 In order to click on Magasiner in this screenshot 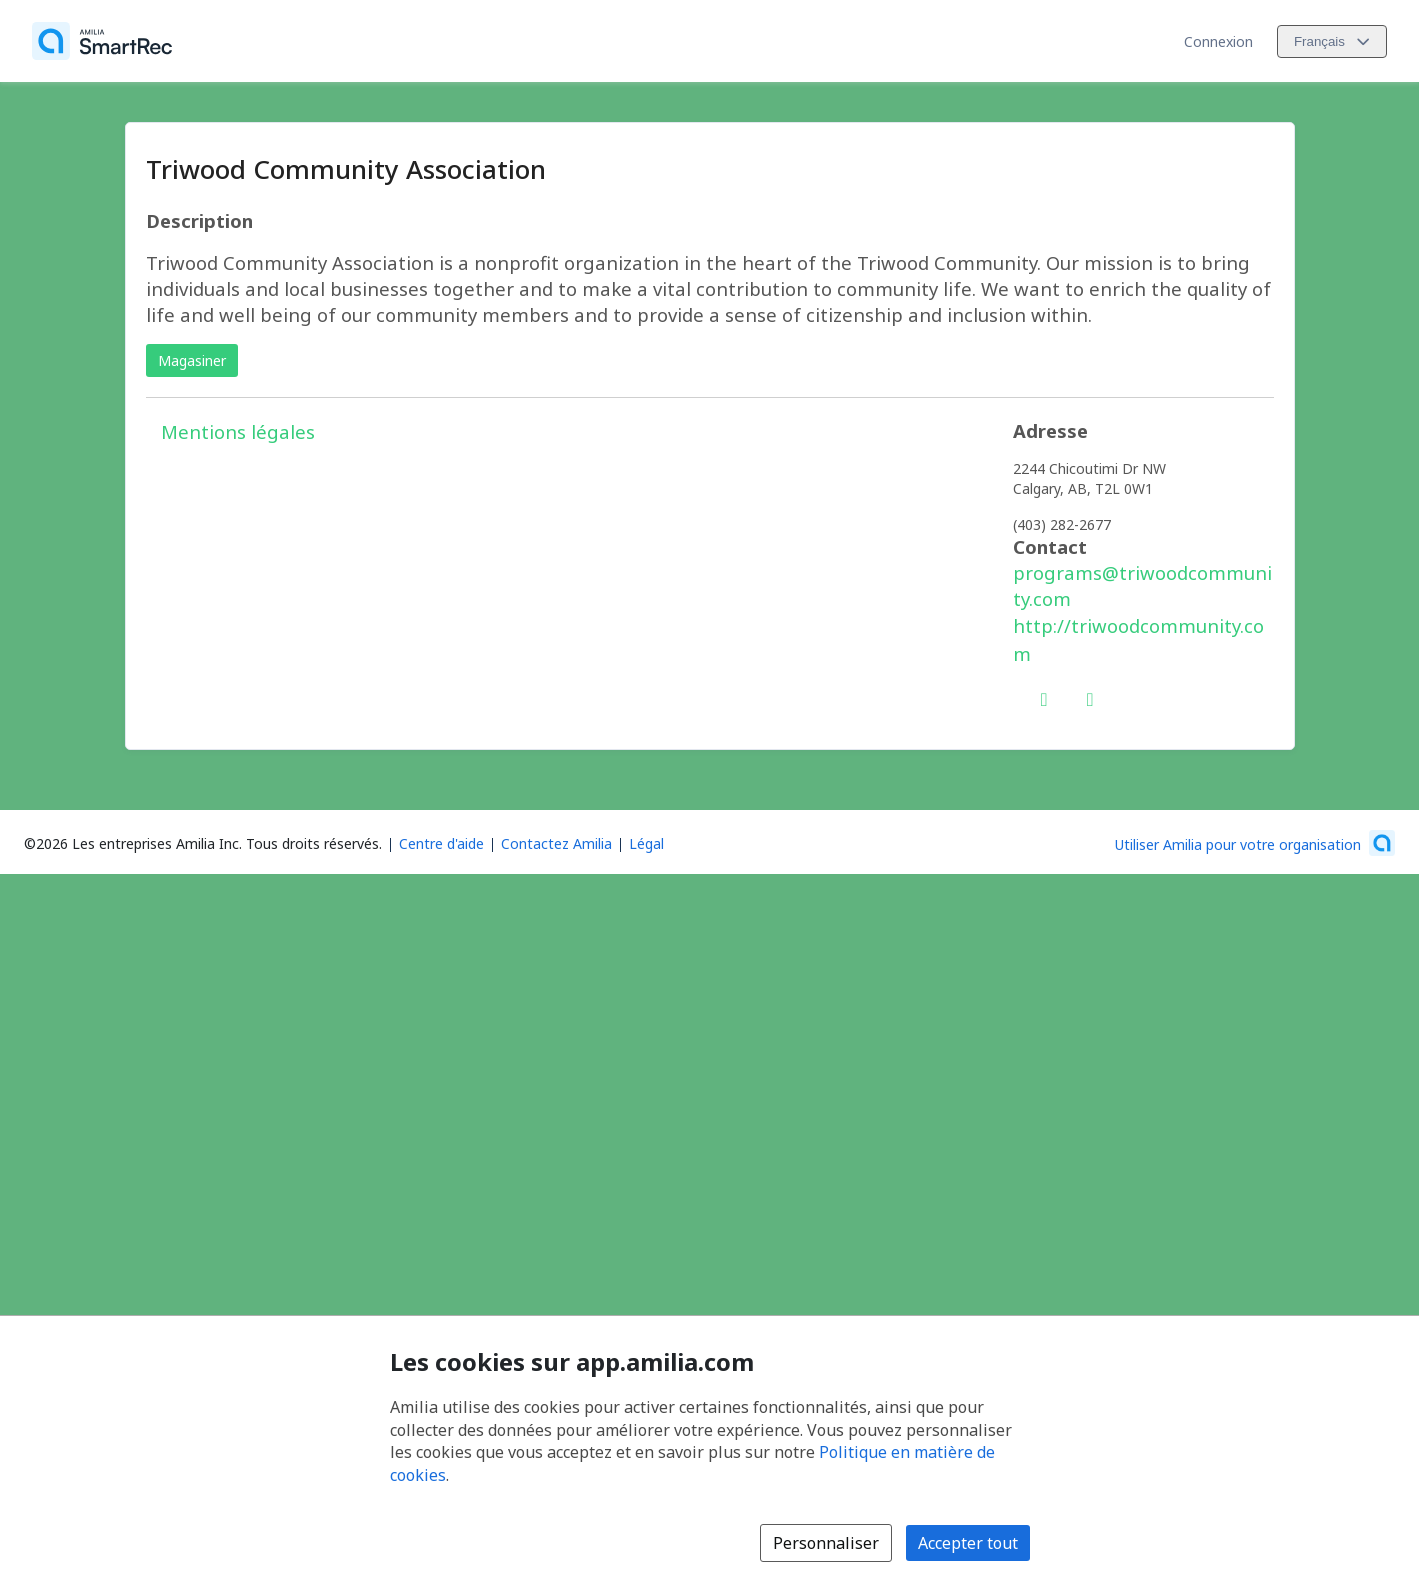, I will do `click(192, 360)`.